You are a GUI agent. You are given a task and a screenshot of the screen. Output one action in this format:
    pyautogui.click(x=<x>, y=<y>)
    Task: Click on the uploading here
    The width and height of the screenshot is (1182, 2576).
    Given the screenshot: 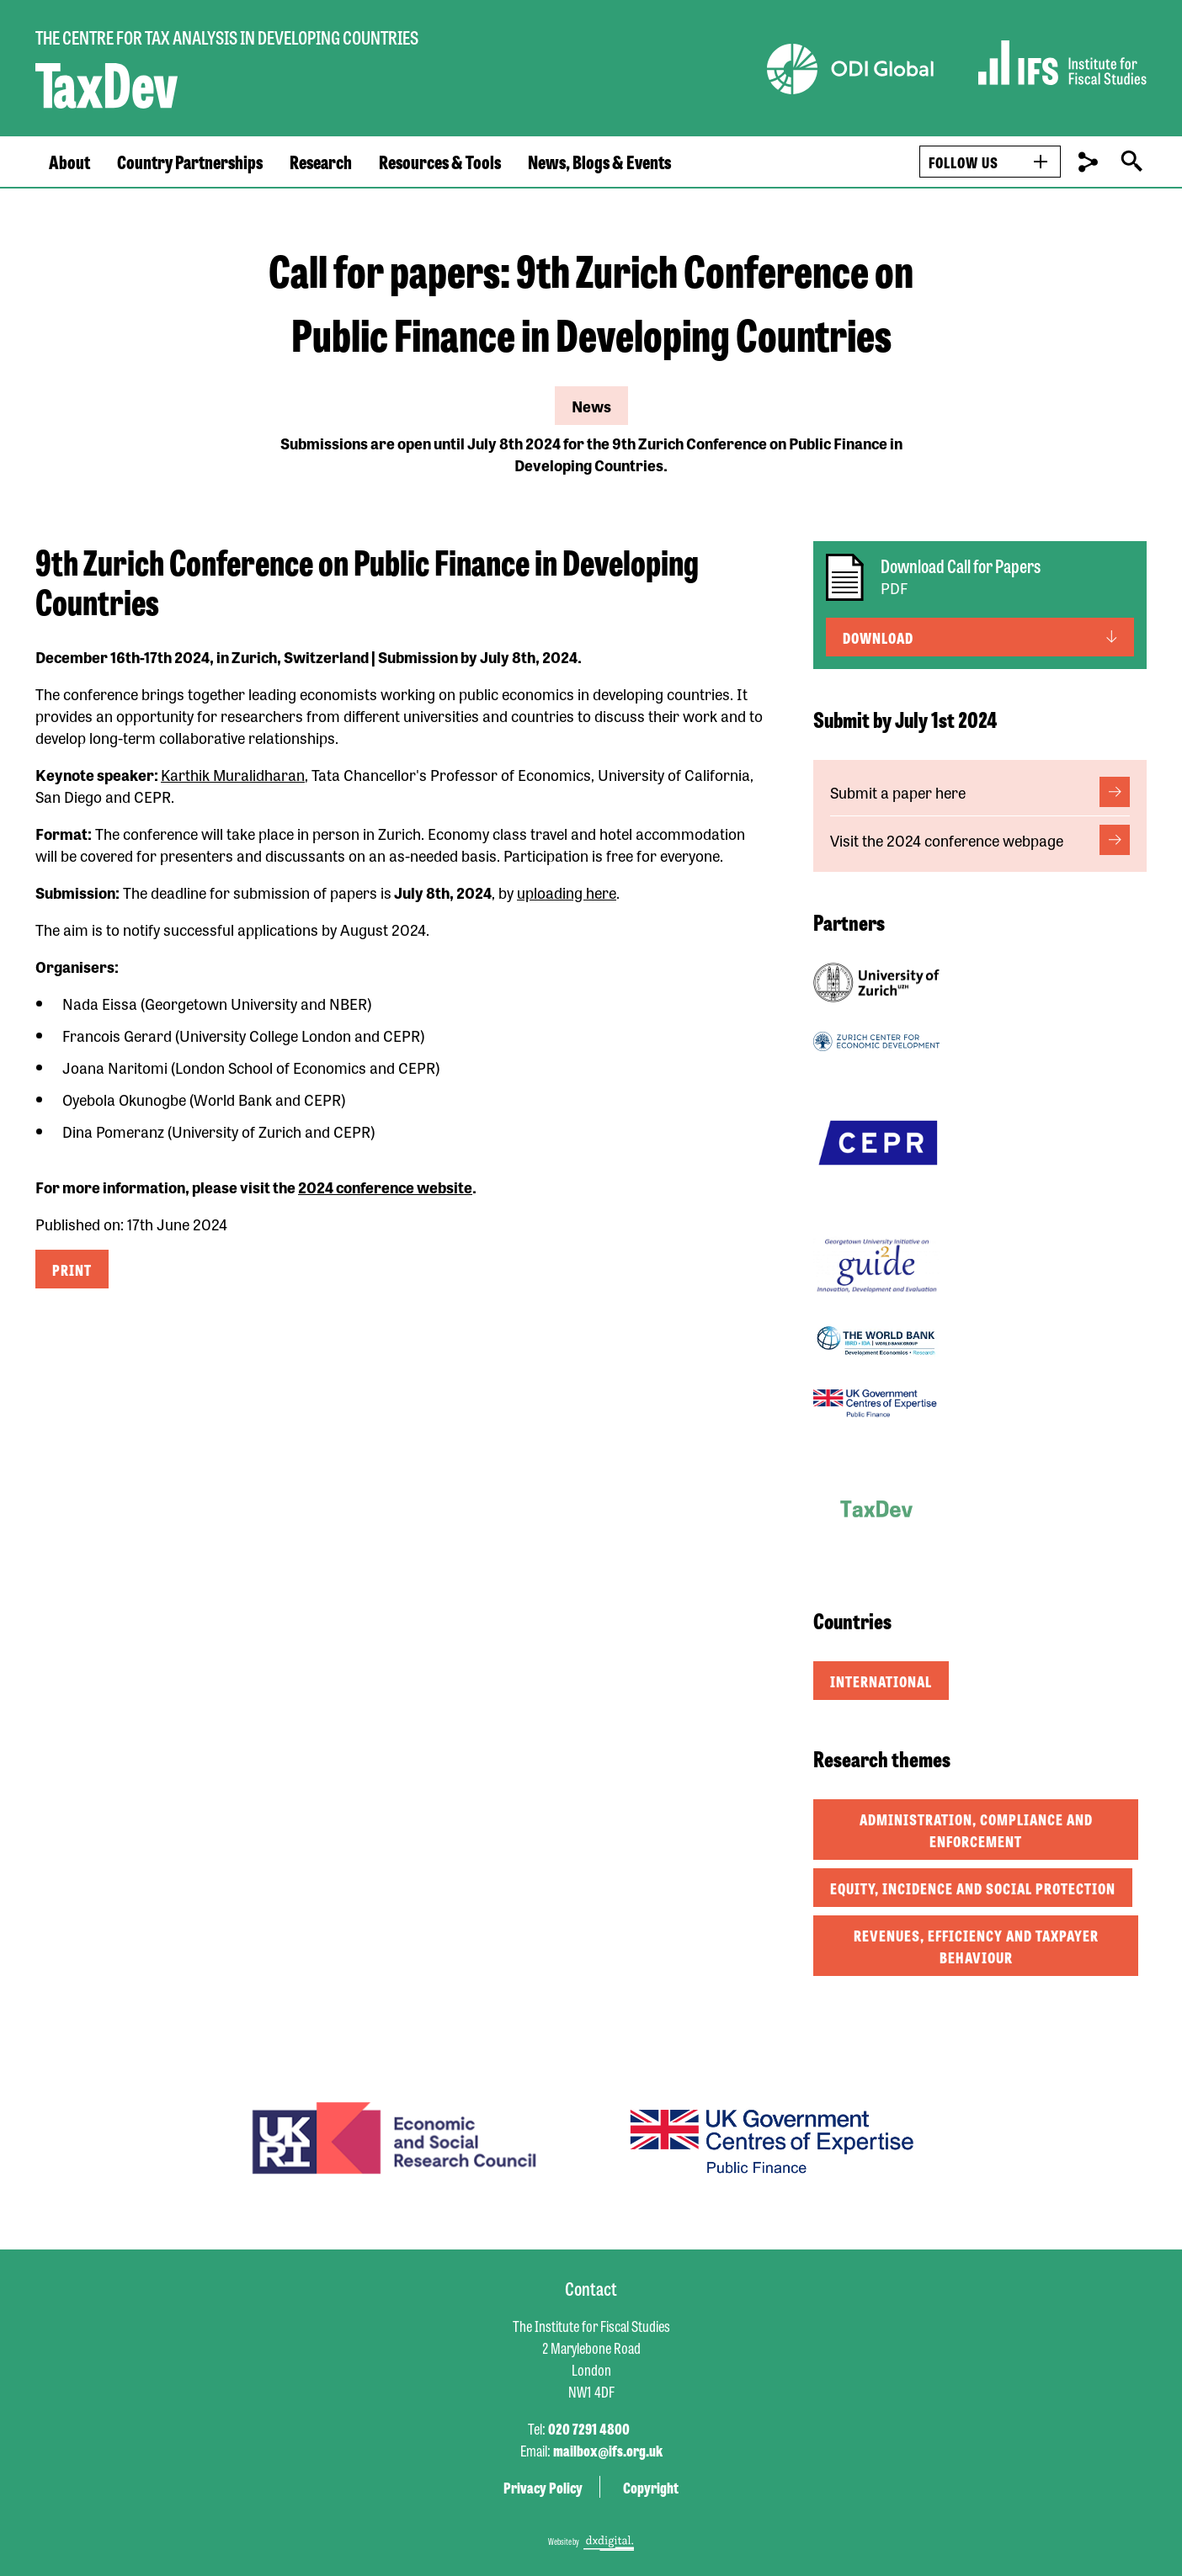 What is the action you would take?
    pyautogui.click(x=566, y=892)
    